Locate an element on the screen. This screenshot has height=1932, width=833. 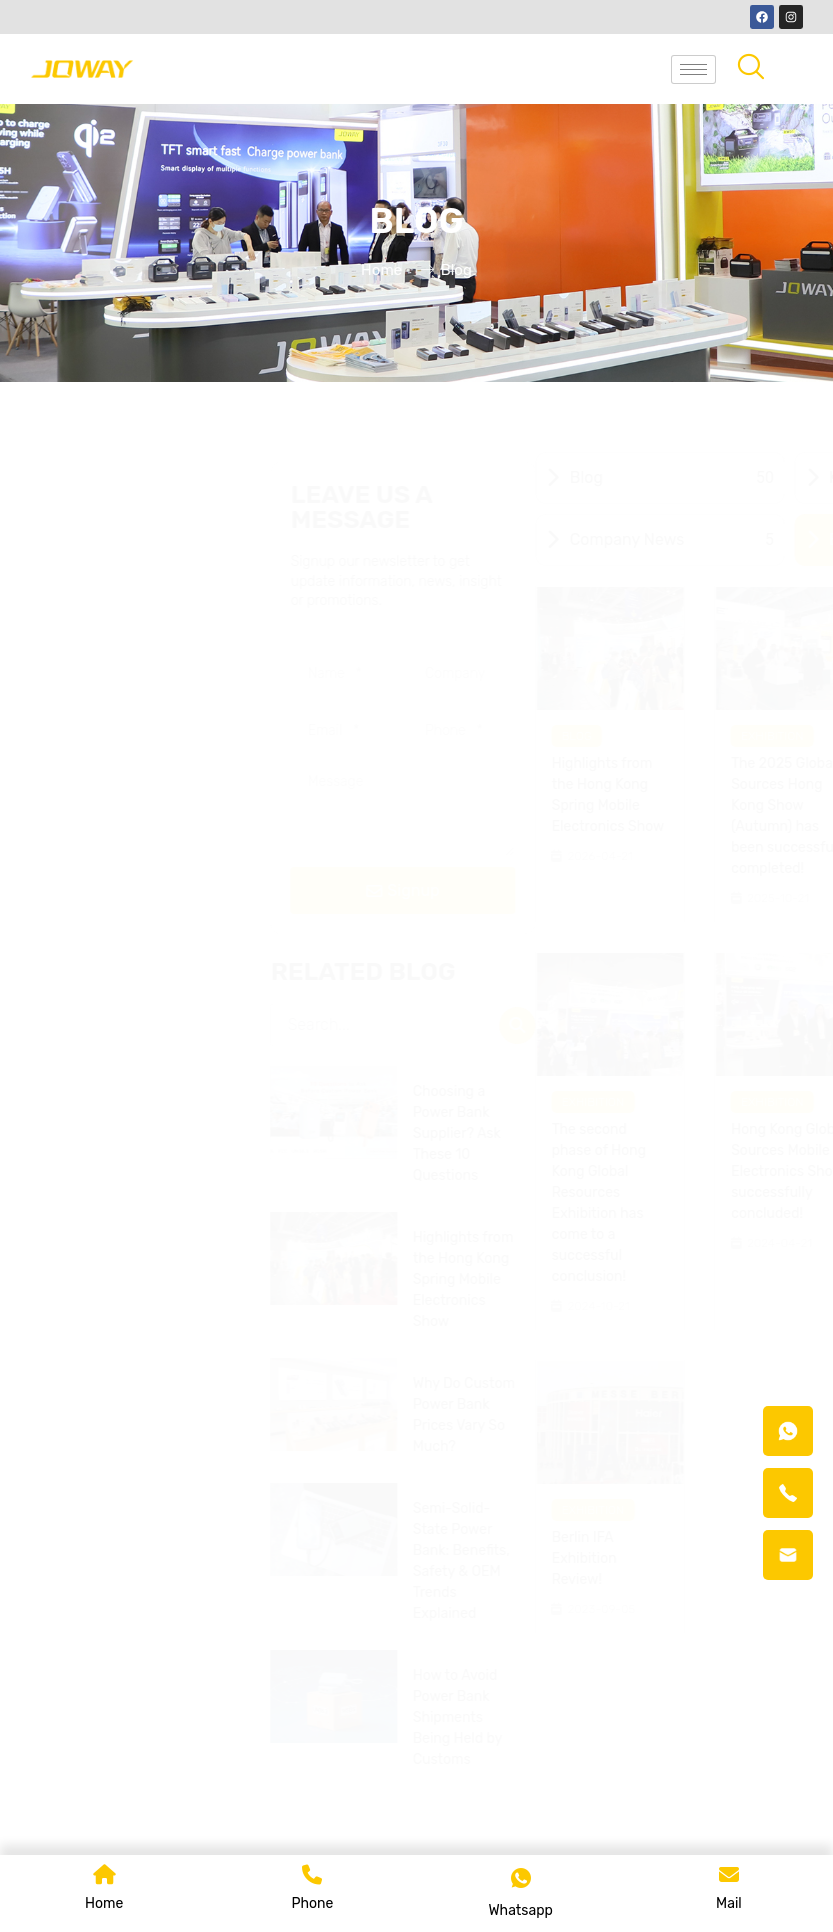
Highlights from the Hong Kong Spring Mobile Electronics Show is located at coordinates (144, 795).